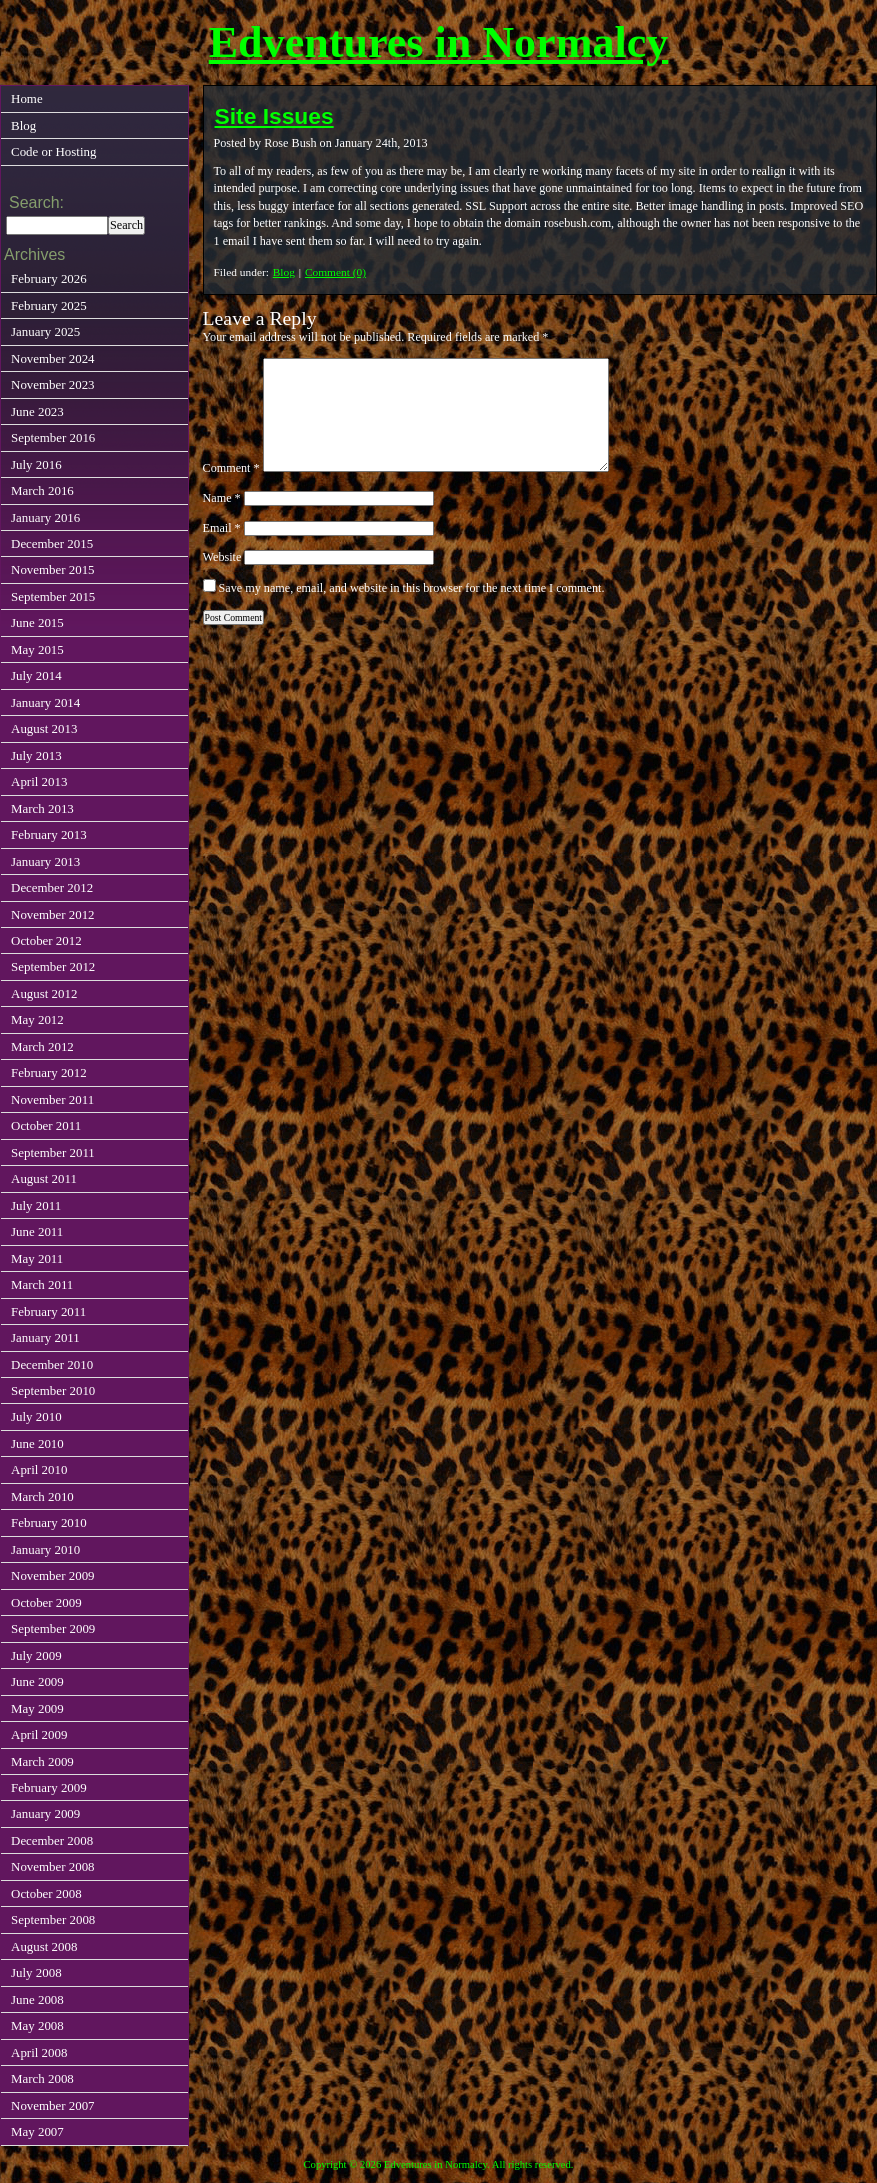 The image size is (877, 2183). What do you see at coordinates (53, 384) in the screenshot?
I see `November 2023` at bounding box center [53, 384].